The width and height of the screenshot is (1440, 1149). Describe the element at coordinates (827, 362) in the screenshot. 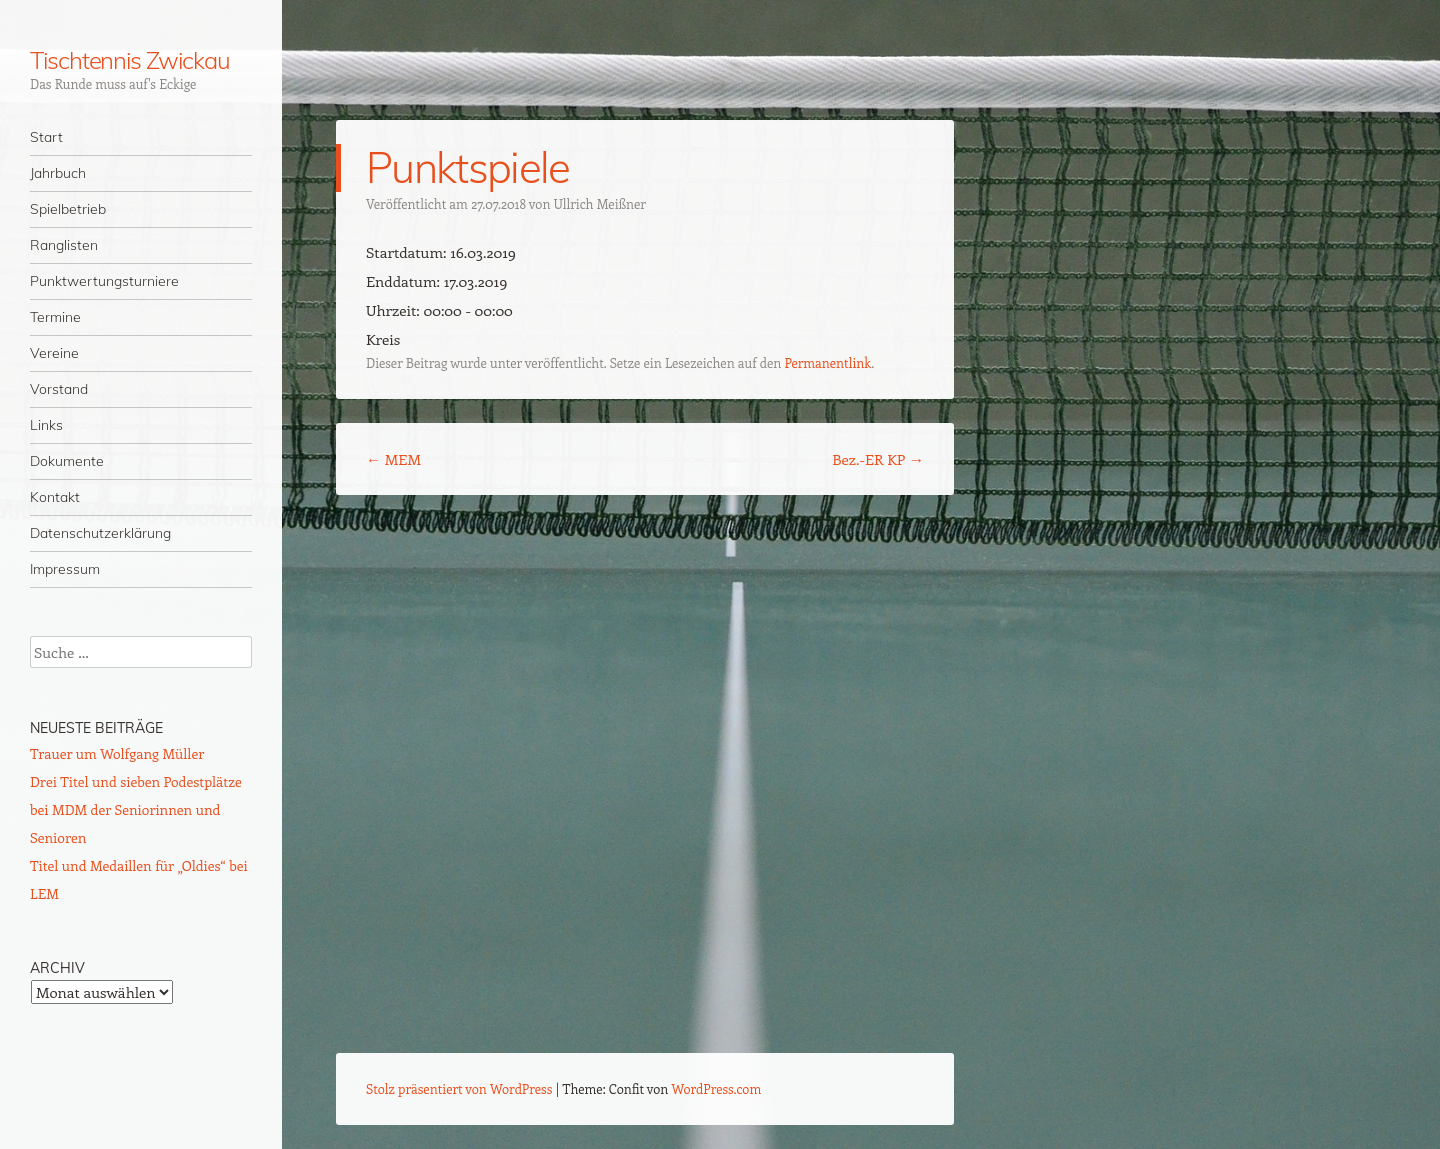

I see `Permanentlink` at that location.